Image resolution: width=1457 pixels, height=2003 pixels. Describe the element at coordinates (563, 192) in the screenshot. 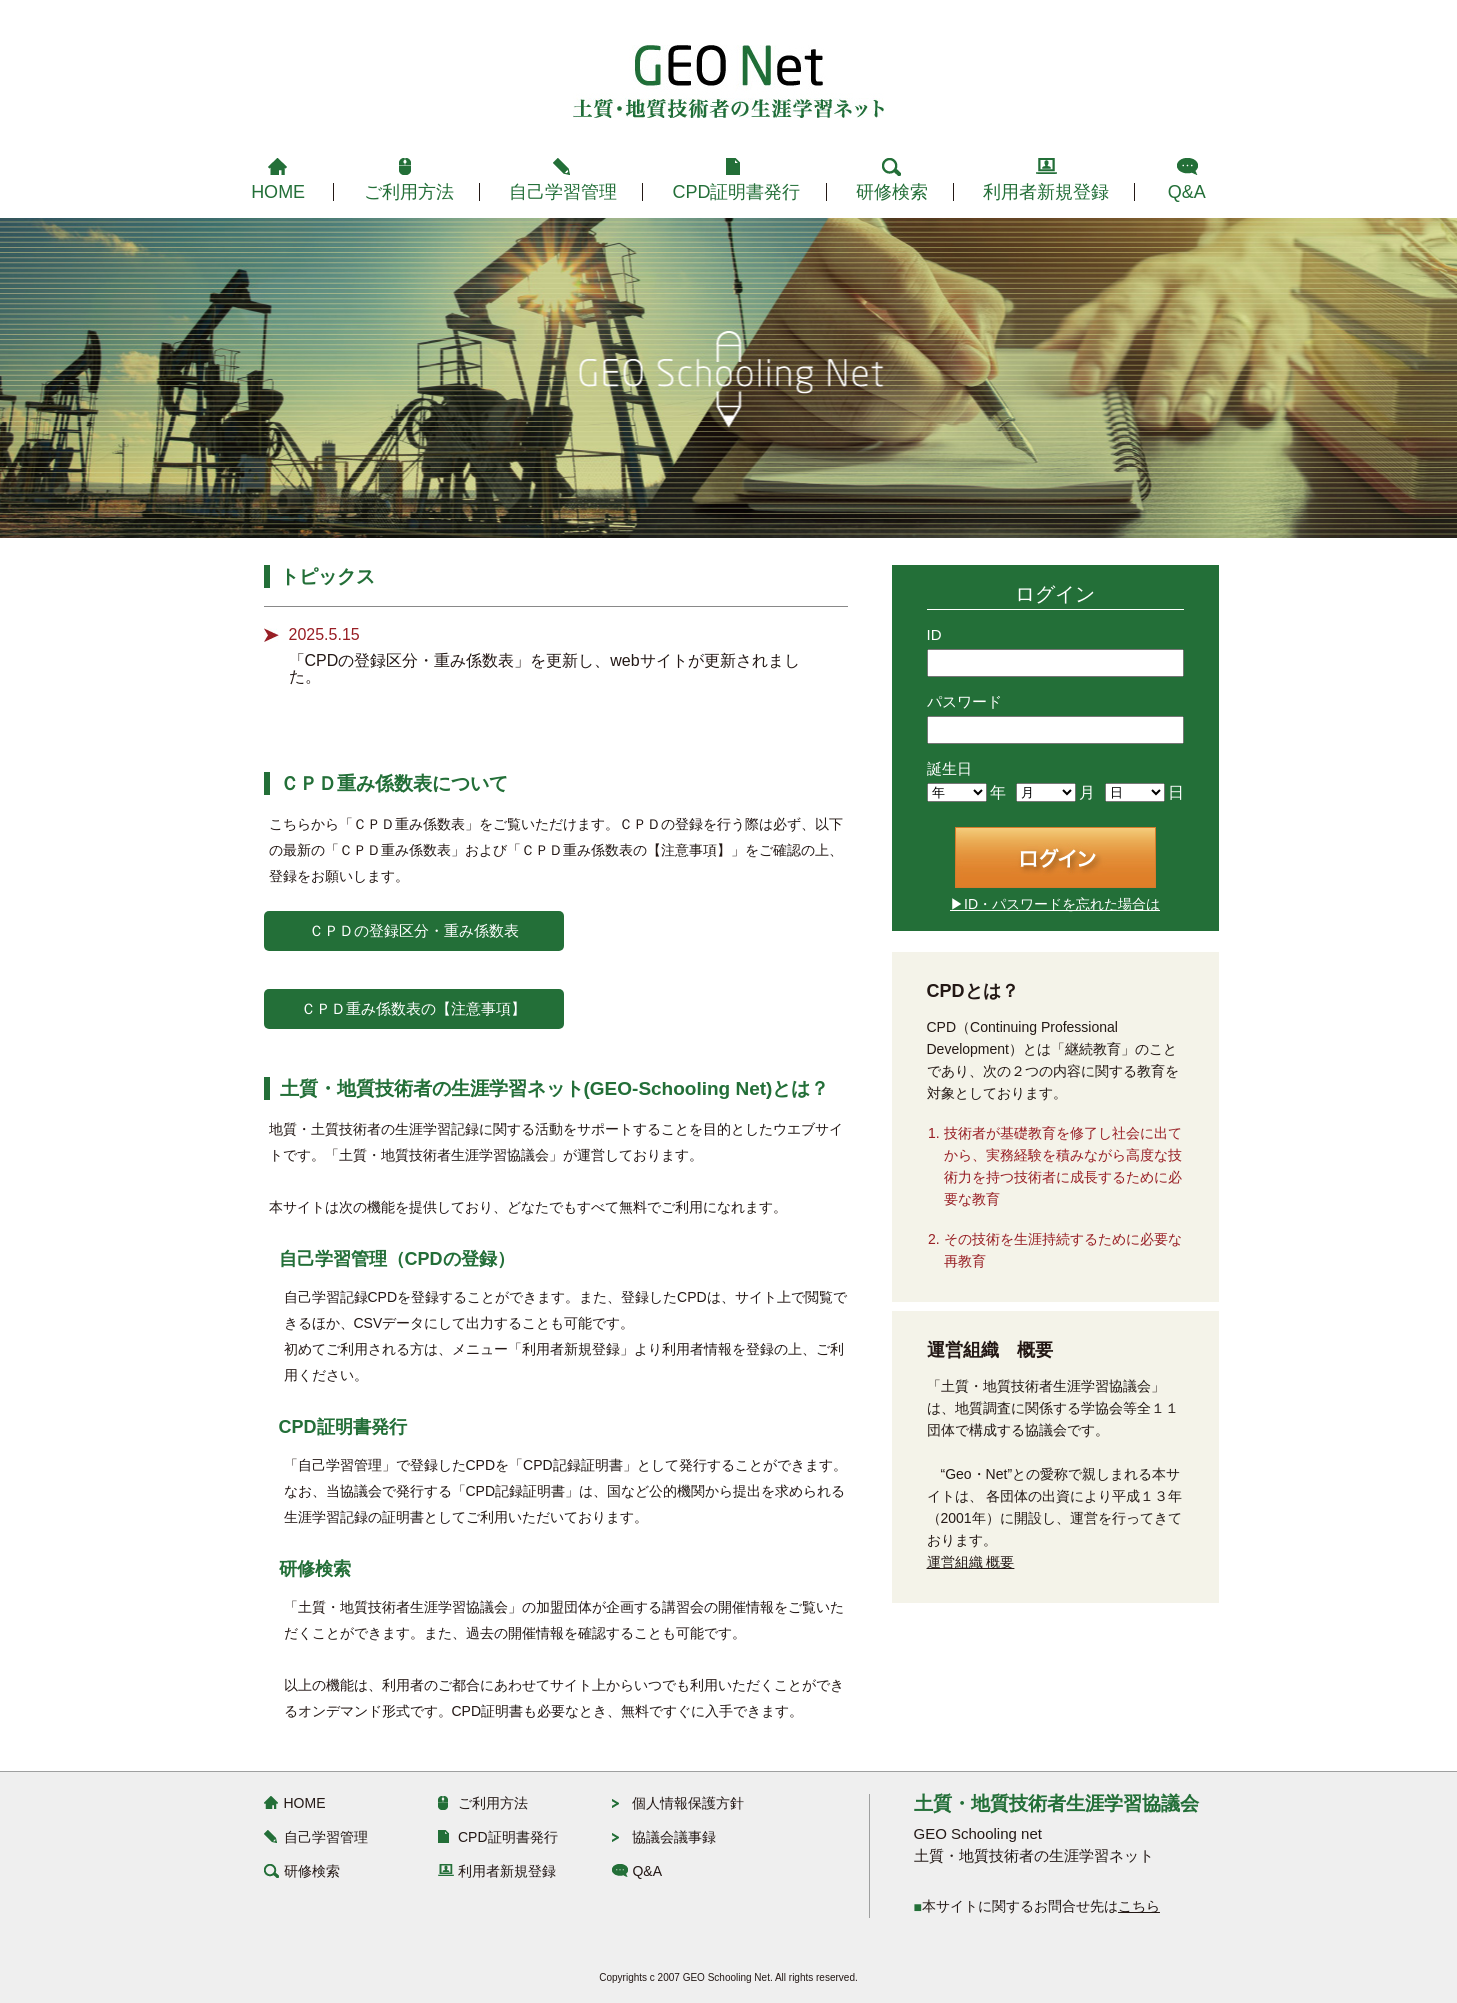

I see `自己学習管理` at that location.